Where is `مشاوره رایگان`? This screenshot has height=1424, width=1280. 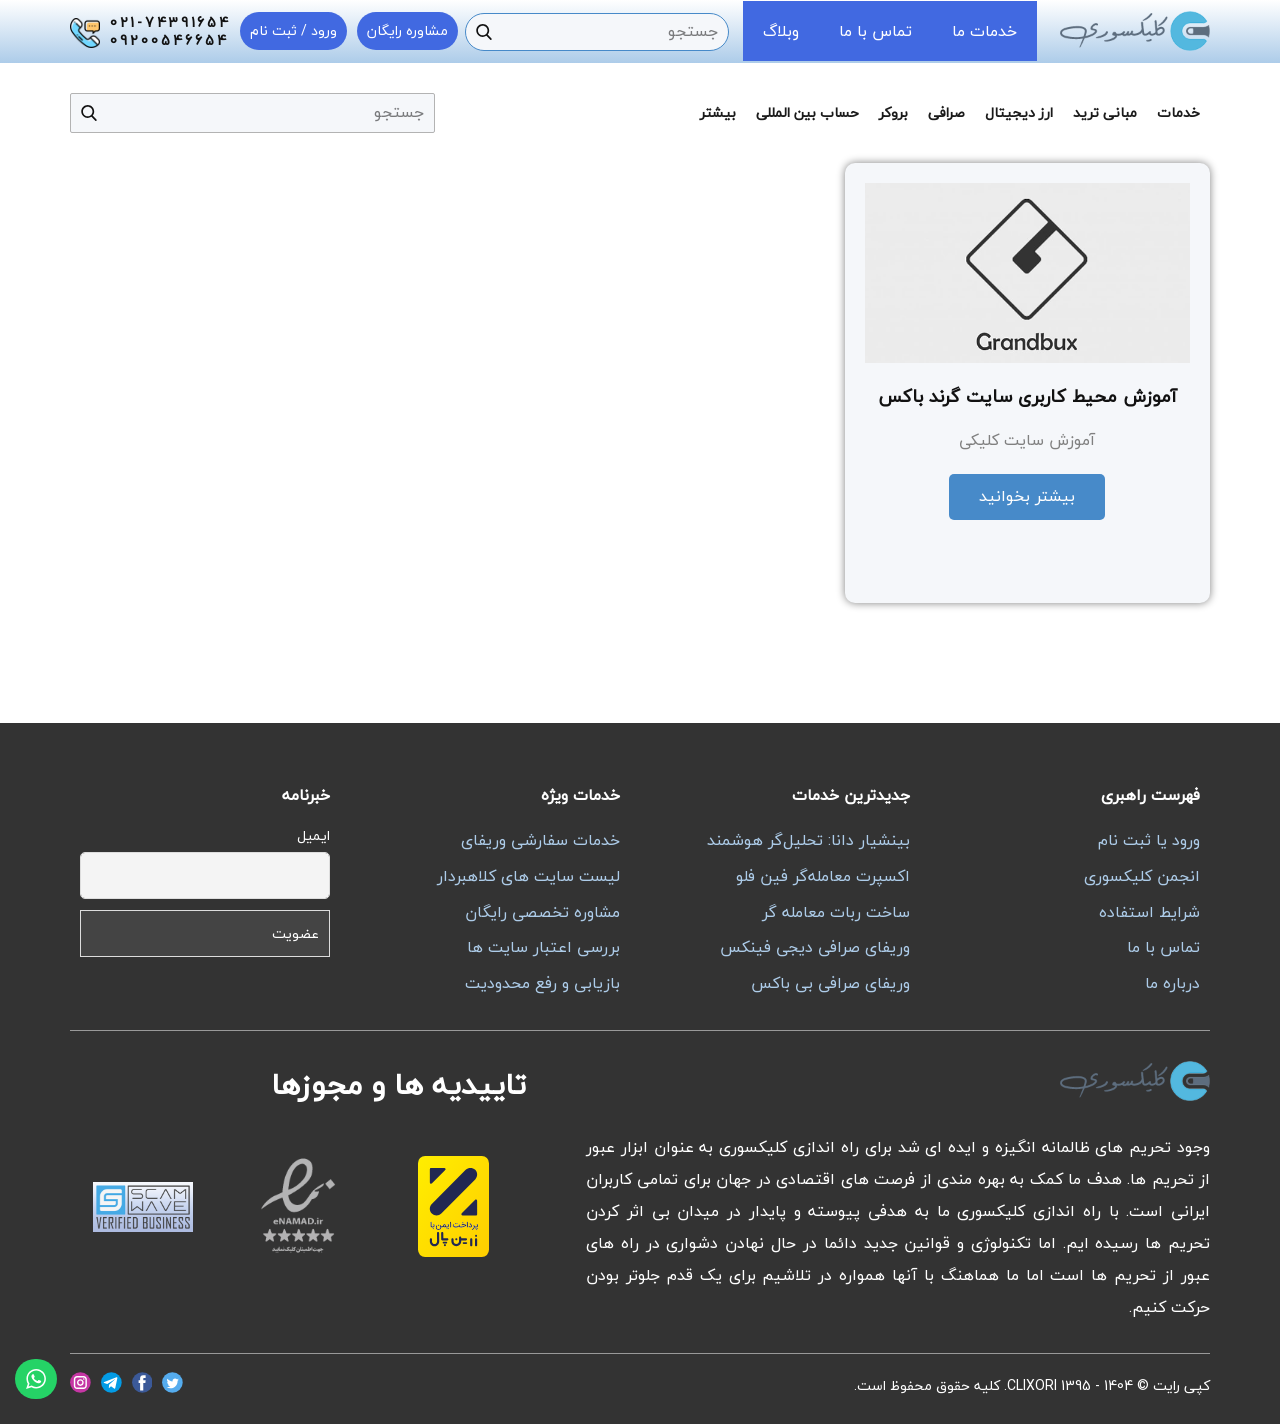 مشاوره رایگان is located at coordinates (407, 30).